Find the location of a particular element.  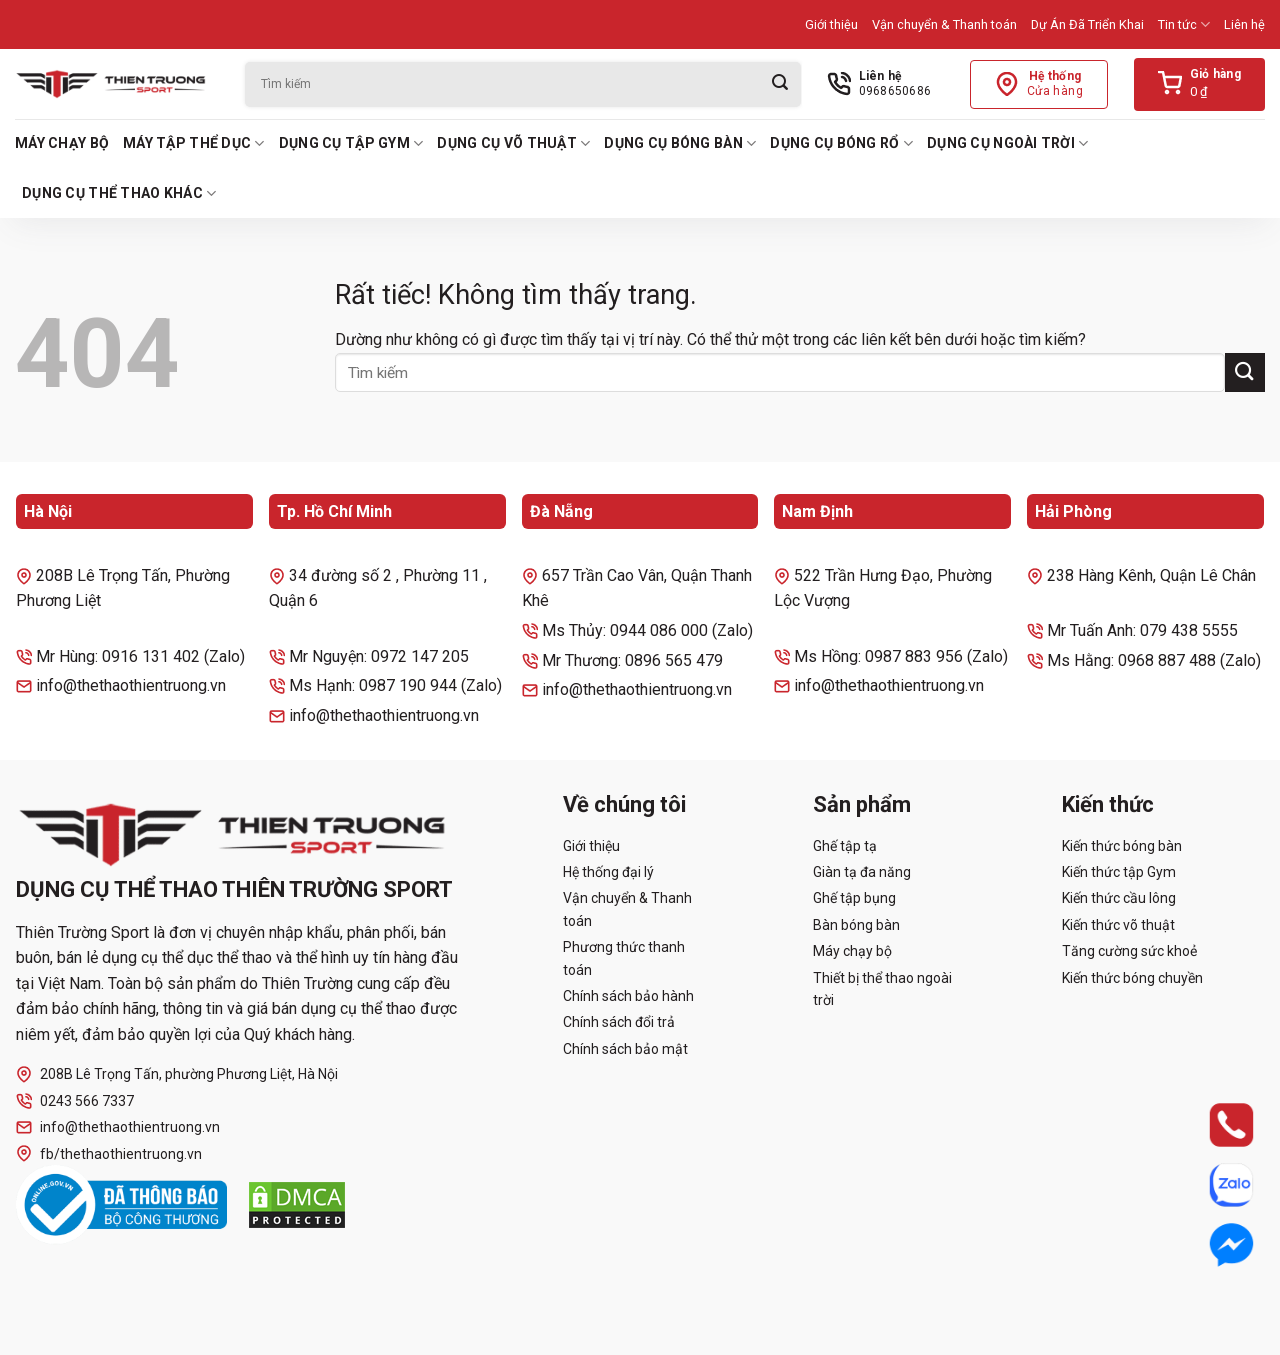

Kiến thức bóng bàn is located at coordinates (1122, 846).